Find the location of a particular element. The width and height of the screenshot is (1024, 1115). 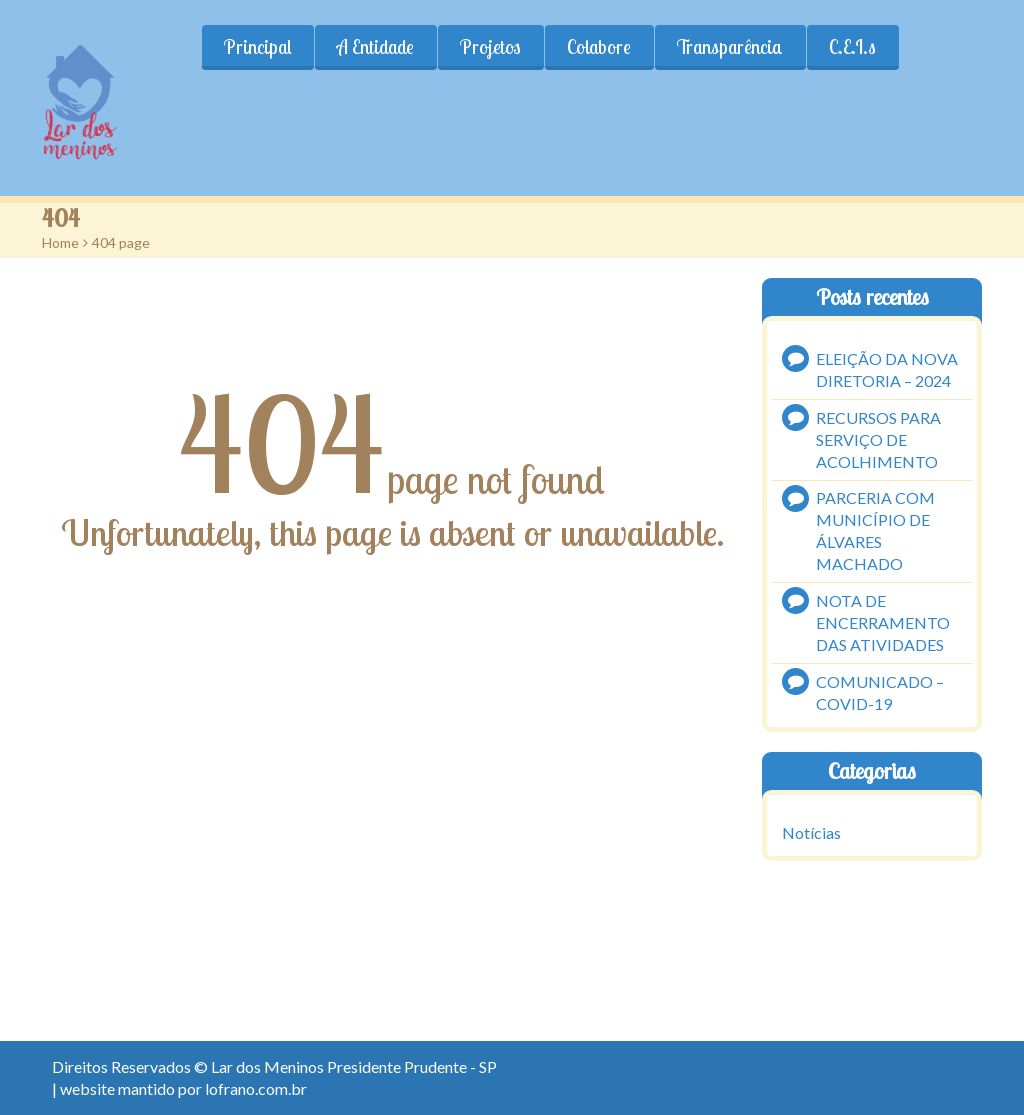

A Entidade is located at coordinates (375, 47).